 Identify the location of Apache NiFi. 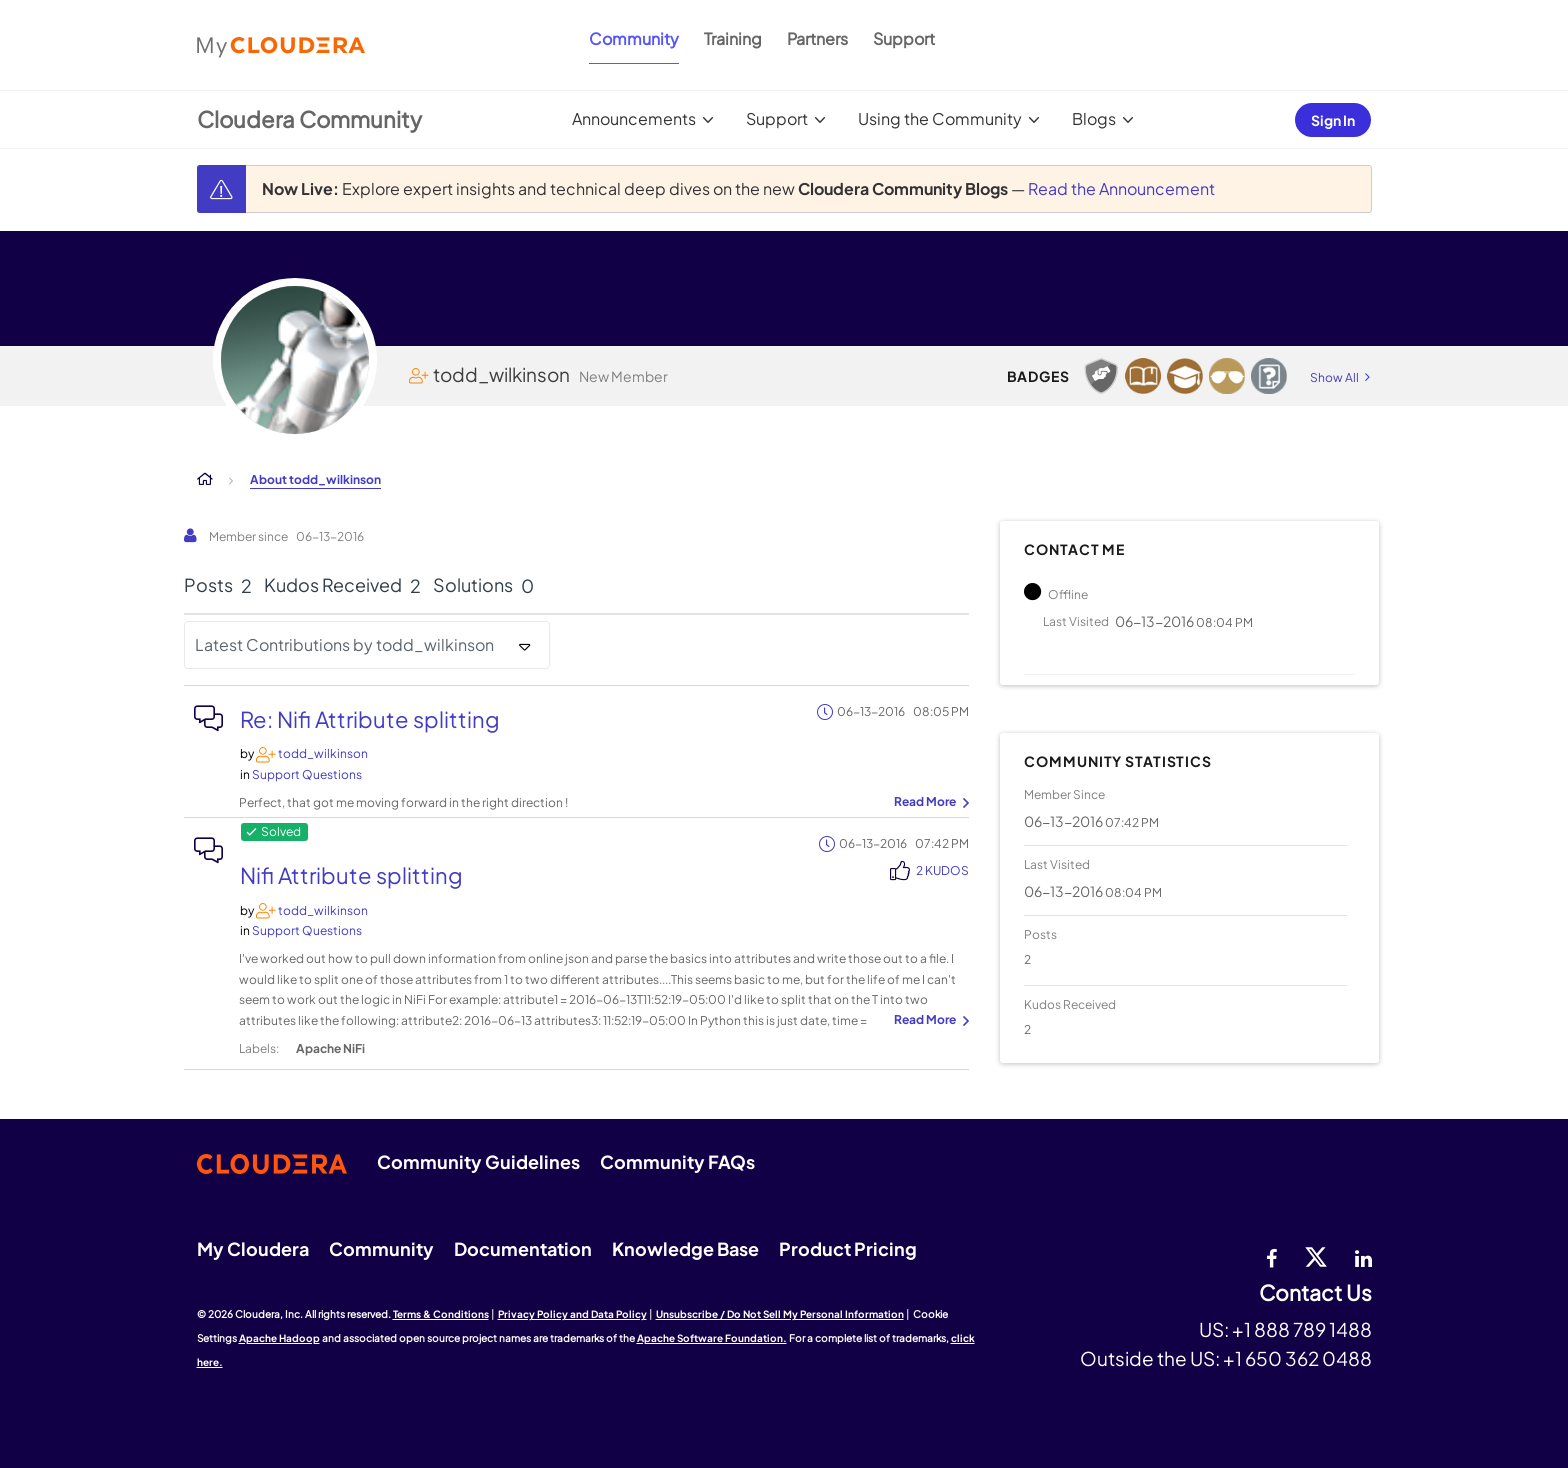
(330, 1048).